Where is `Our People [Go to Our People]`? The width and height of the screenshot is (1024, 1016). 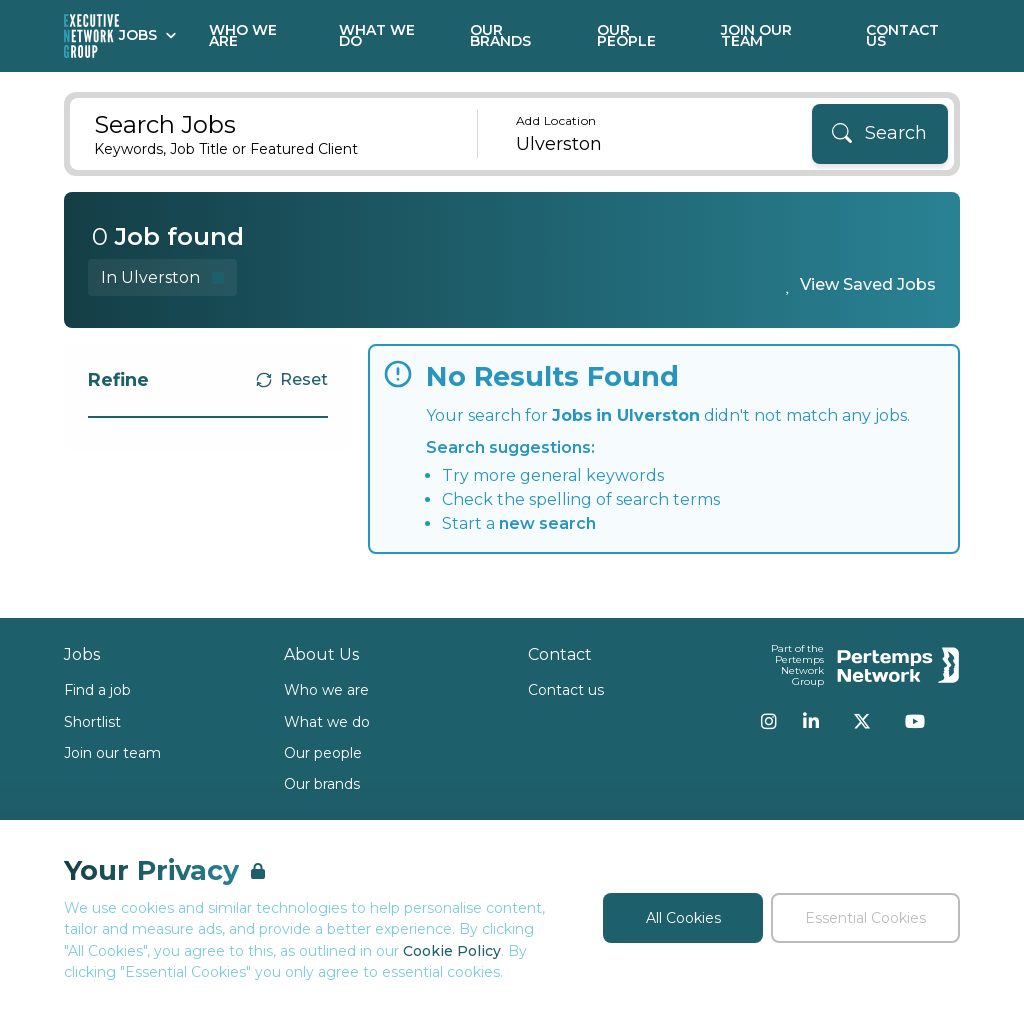
Our People [Go to Our People] is located at coordinates (626, 35).